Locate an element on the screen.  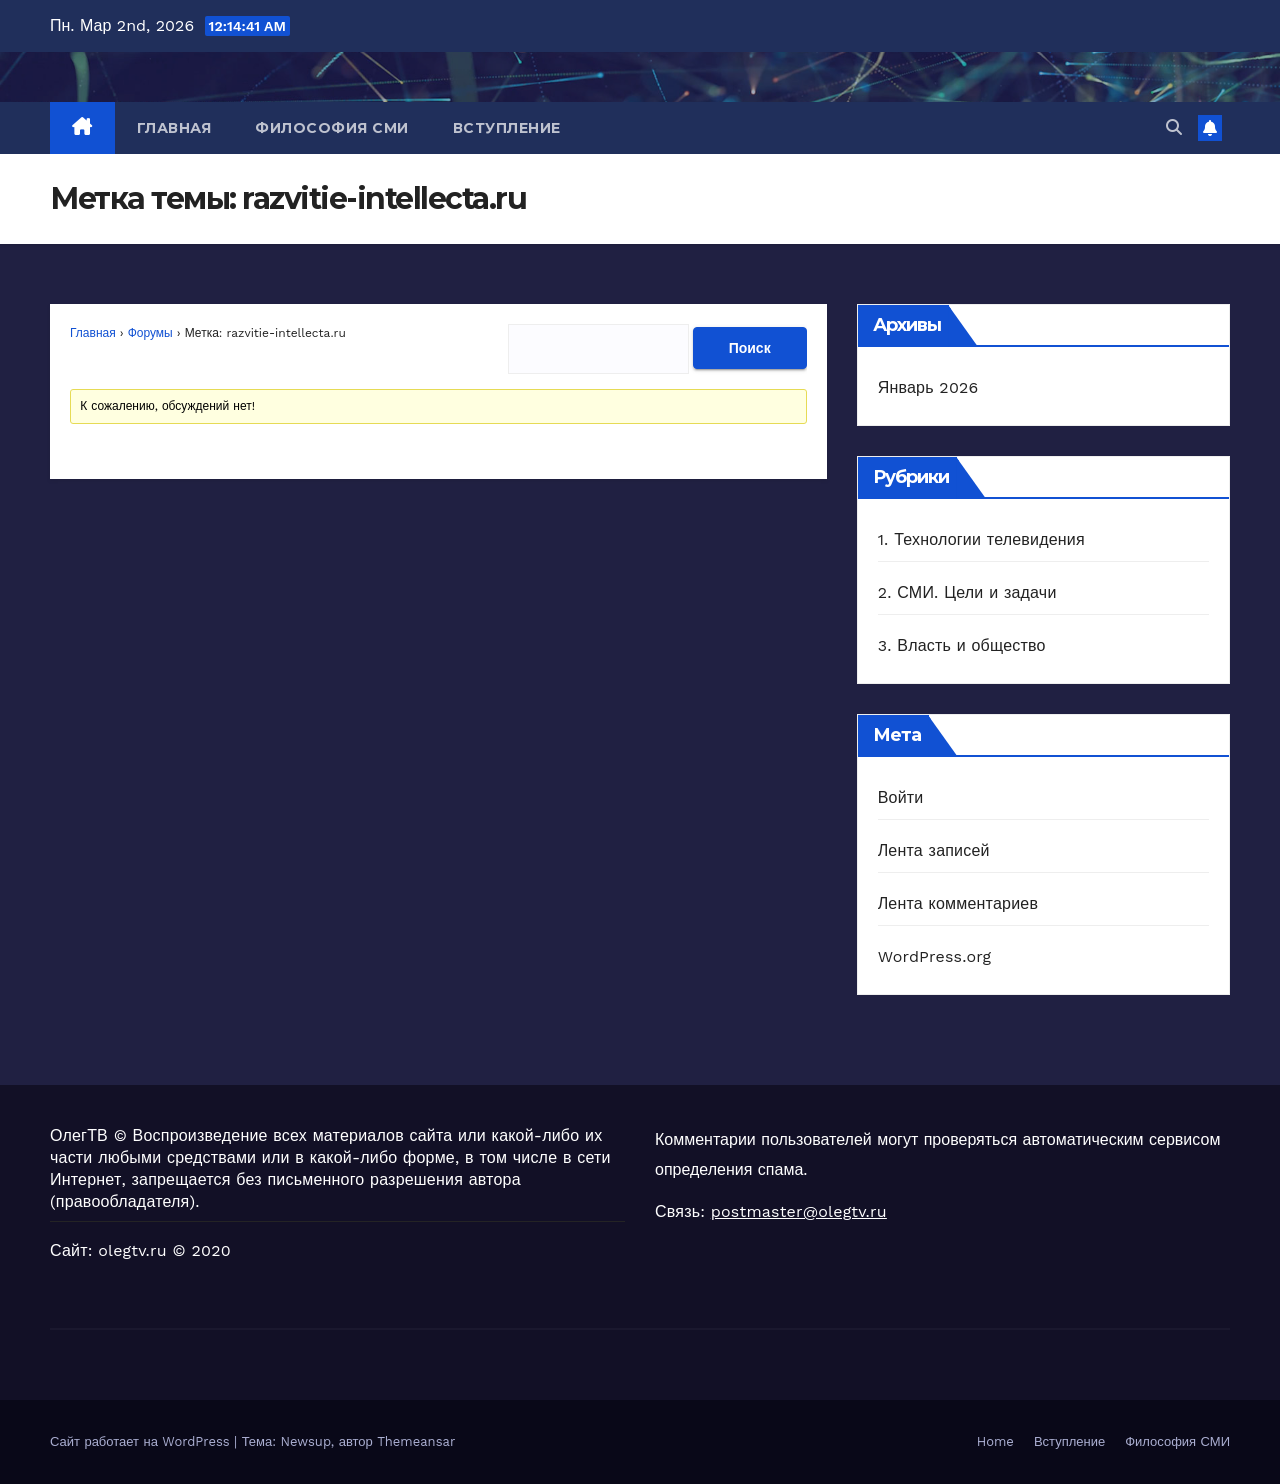
Home is located at coordinates (995, 1441).